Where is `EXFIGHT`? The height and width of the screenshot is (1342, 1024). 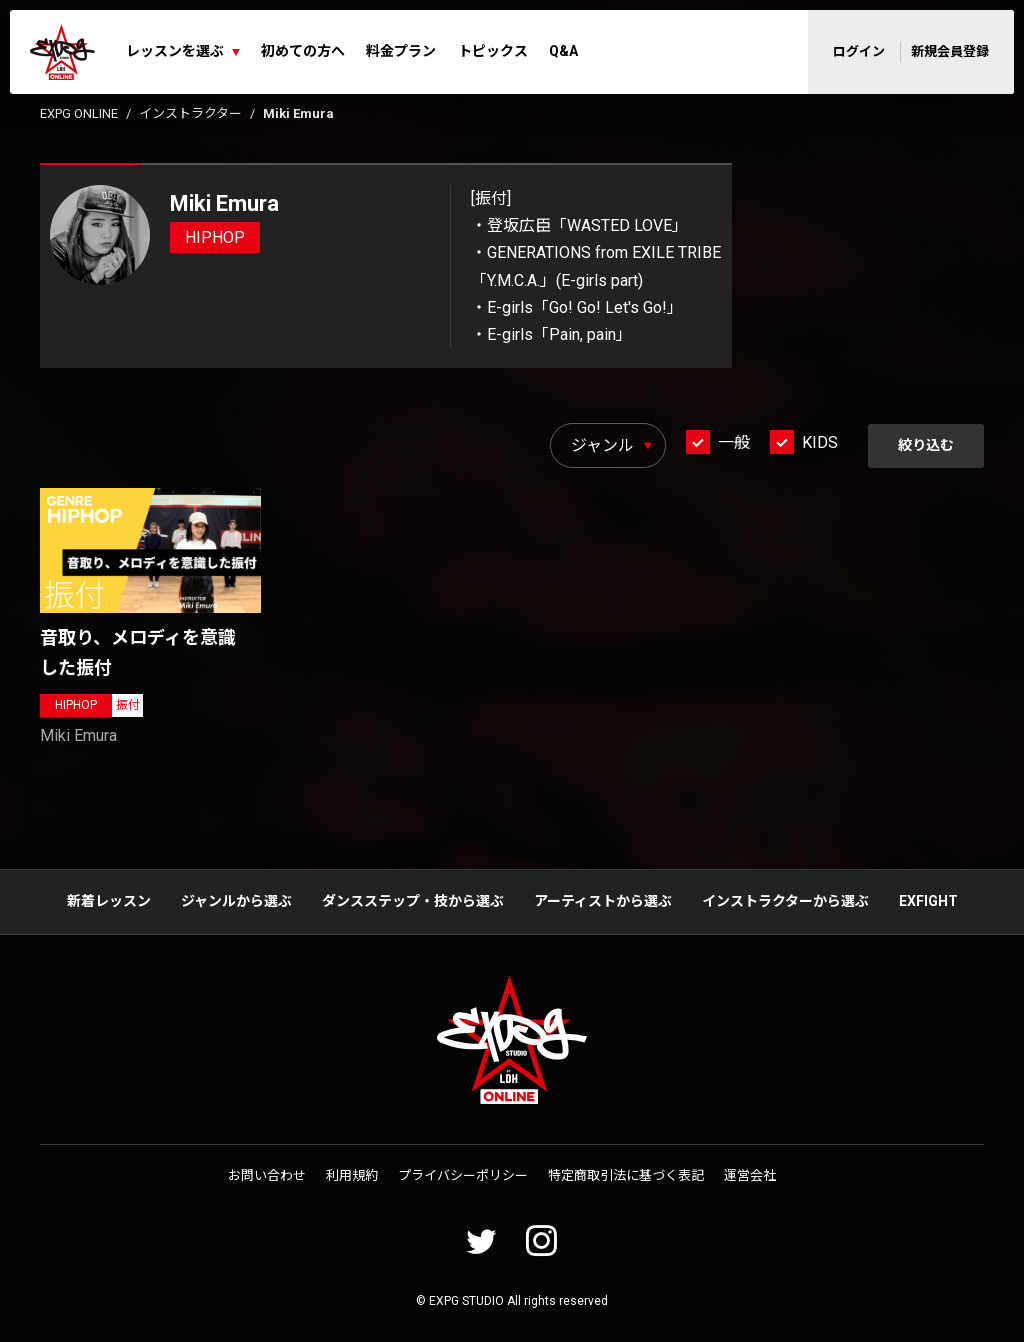 EXFIGHT is located at coordinates (928, 901).